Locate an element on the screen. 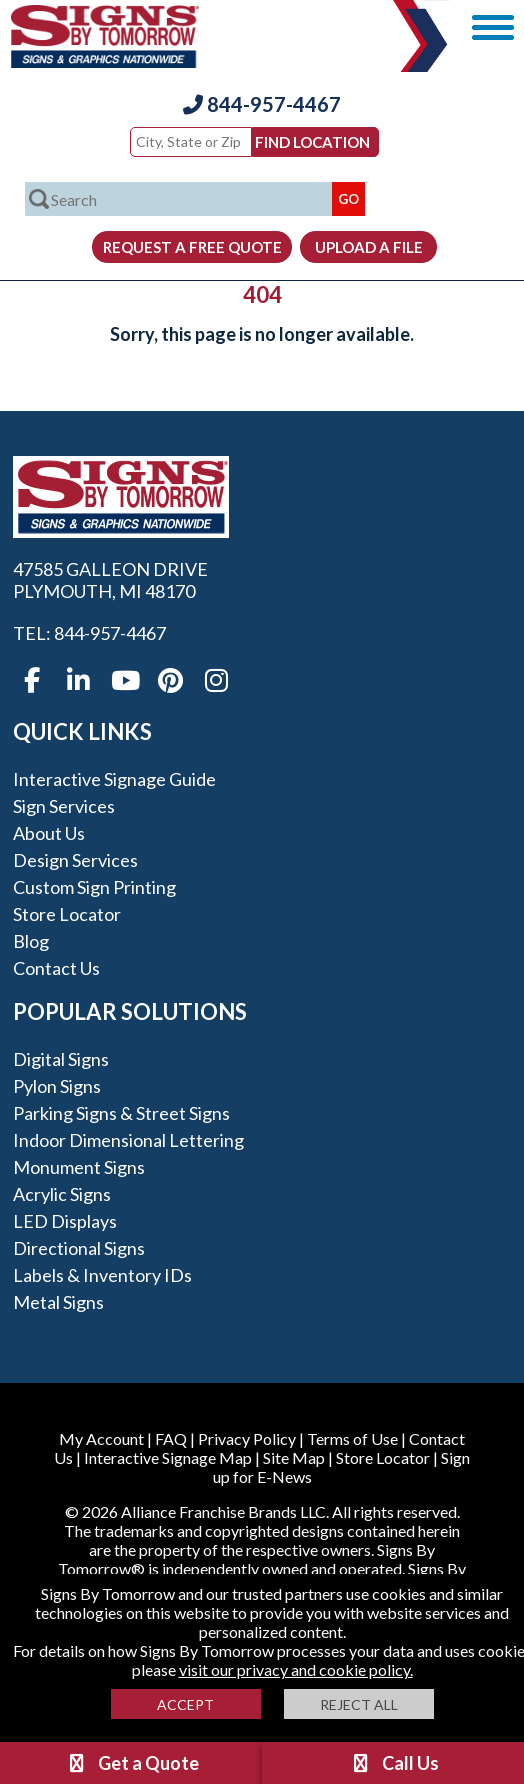 The width and height of the screenshot is (524, 1784). Blog is located at coordinates (31, 941).